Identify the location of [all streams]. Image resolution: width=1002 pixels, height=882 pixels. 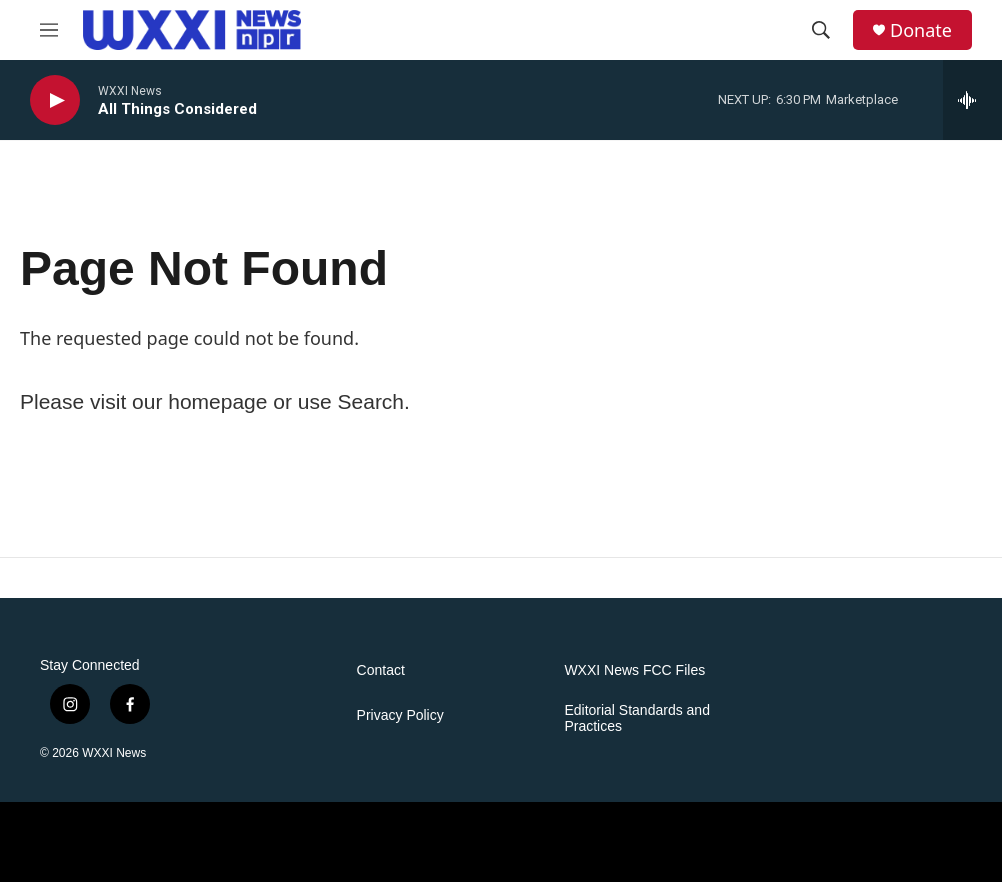
(972, 100).